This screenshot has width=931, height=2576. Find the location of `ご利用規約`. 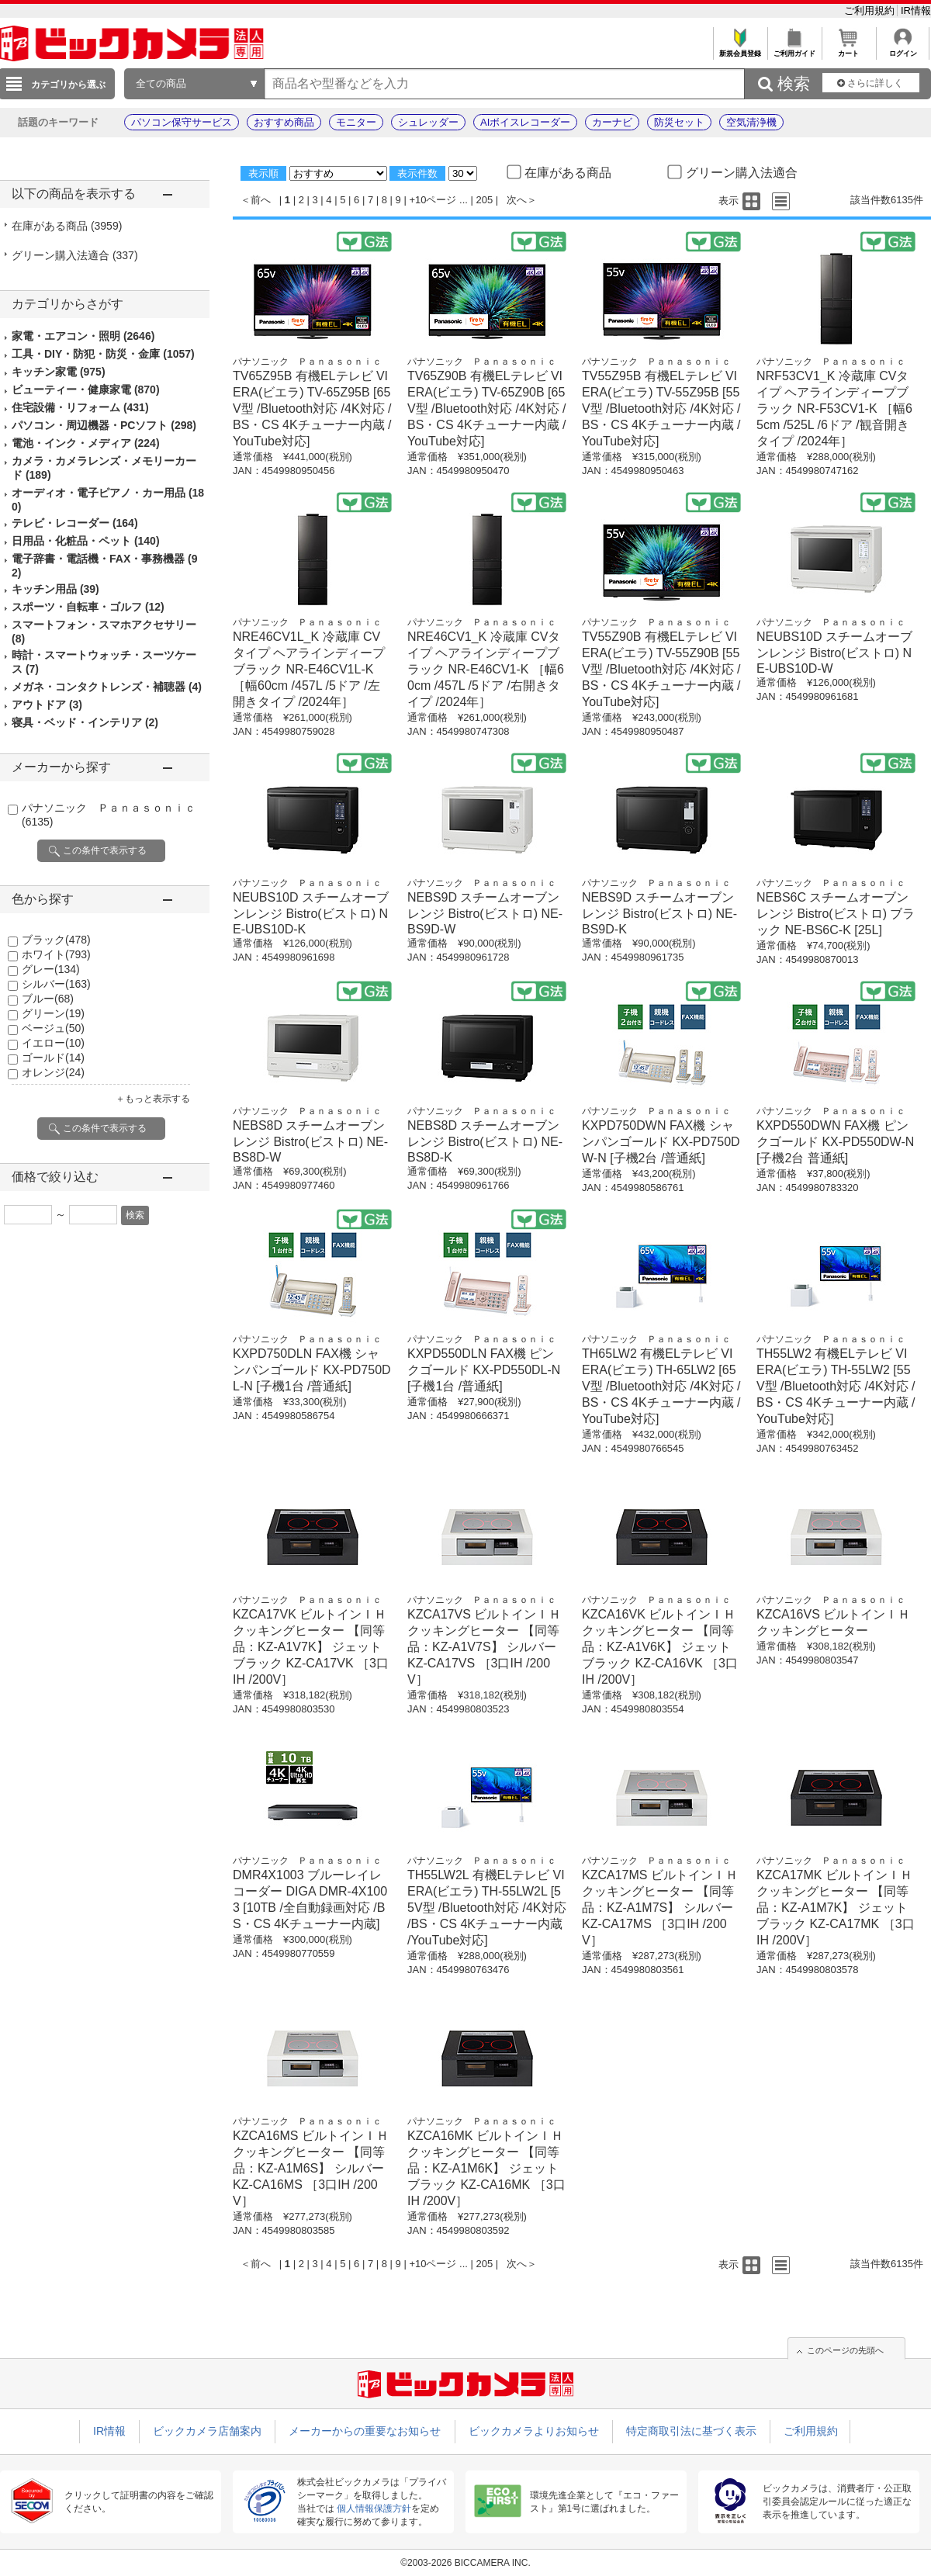

ご利用規約 is located at coordinates (871, 10).